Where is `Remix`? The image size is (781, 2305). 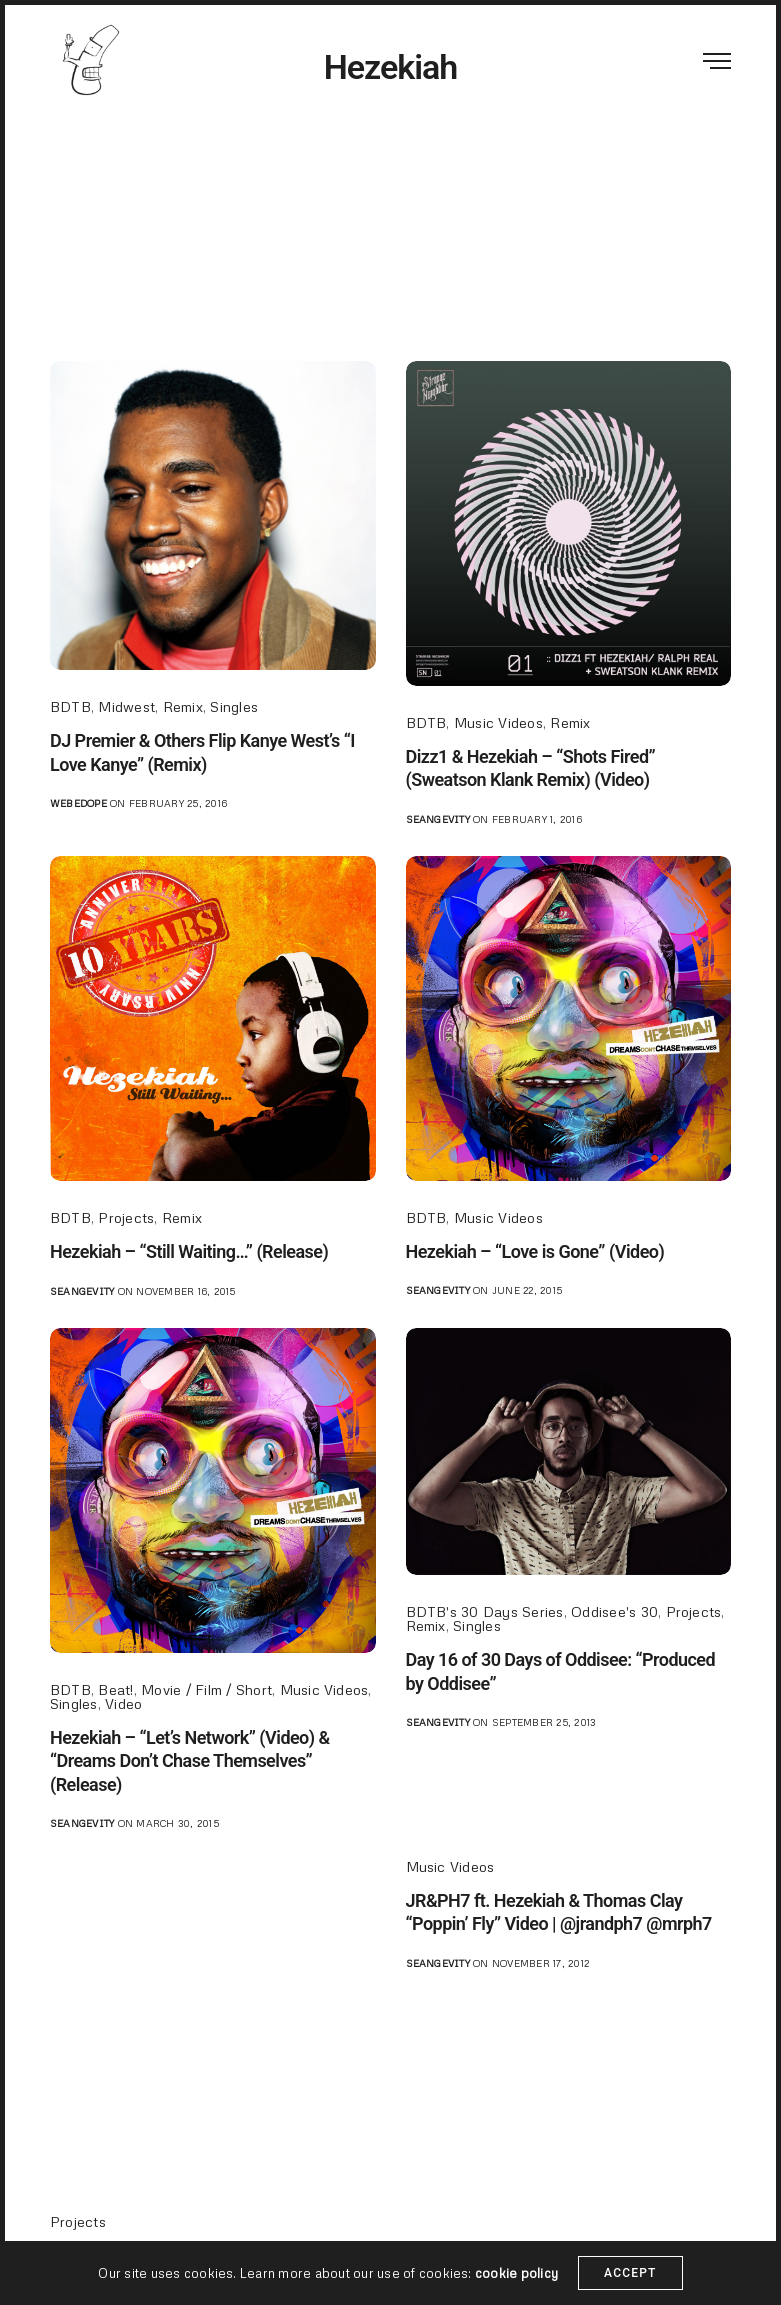
Remix is located at coordinates (183, 706).